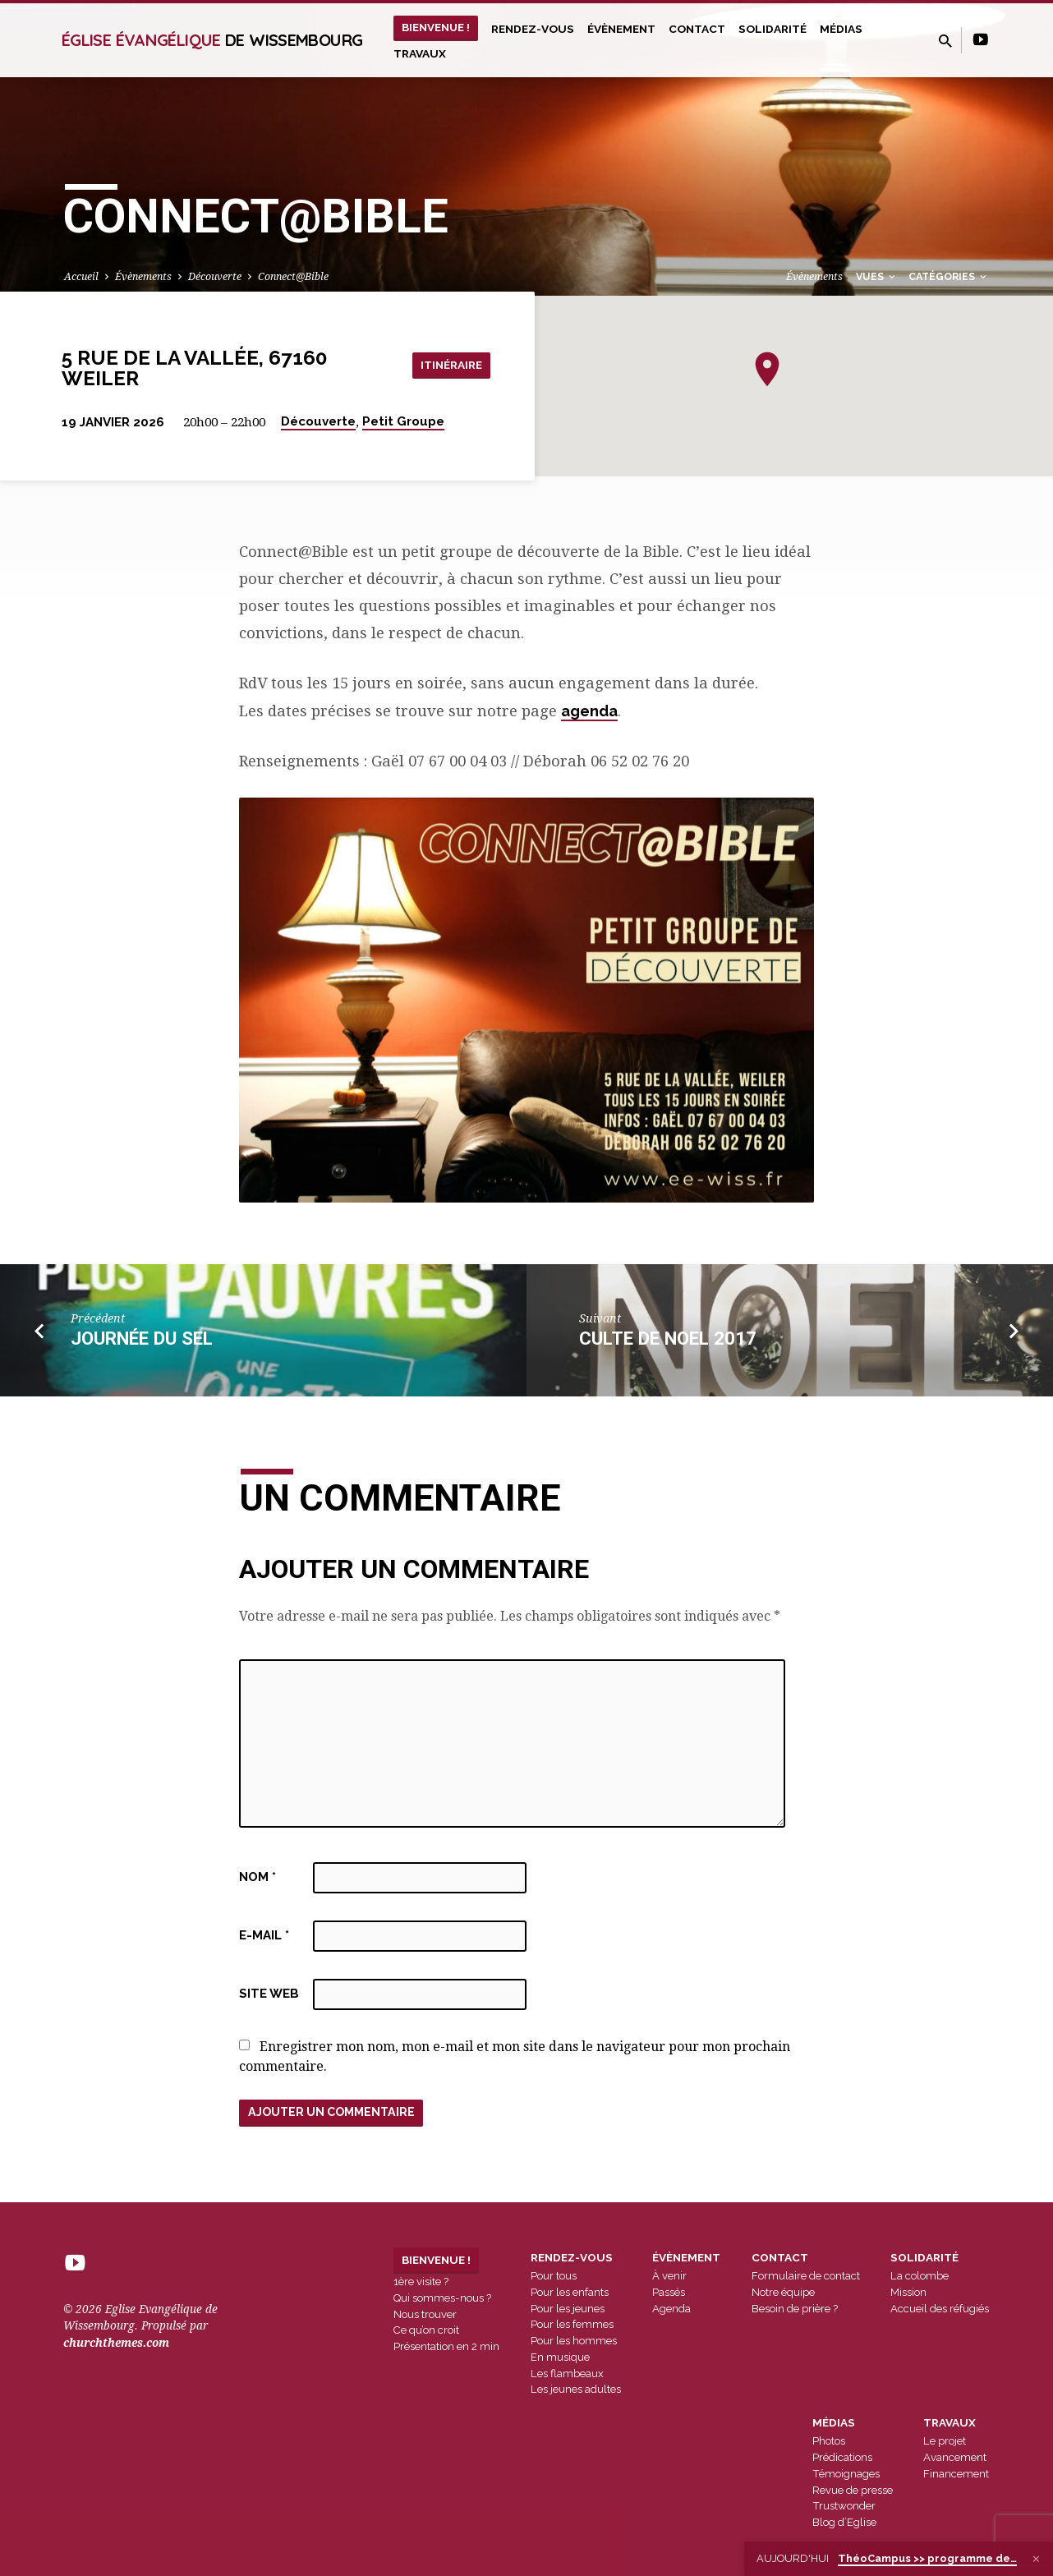 This screenshot has width=1053, height=2576. What do you see at coordinates (844, 2506) in the screenshot?
I see `Trustwonder` at bounding box center [844, 2506].